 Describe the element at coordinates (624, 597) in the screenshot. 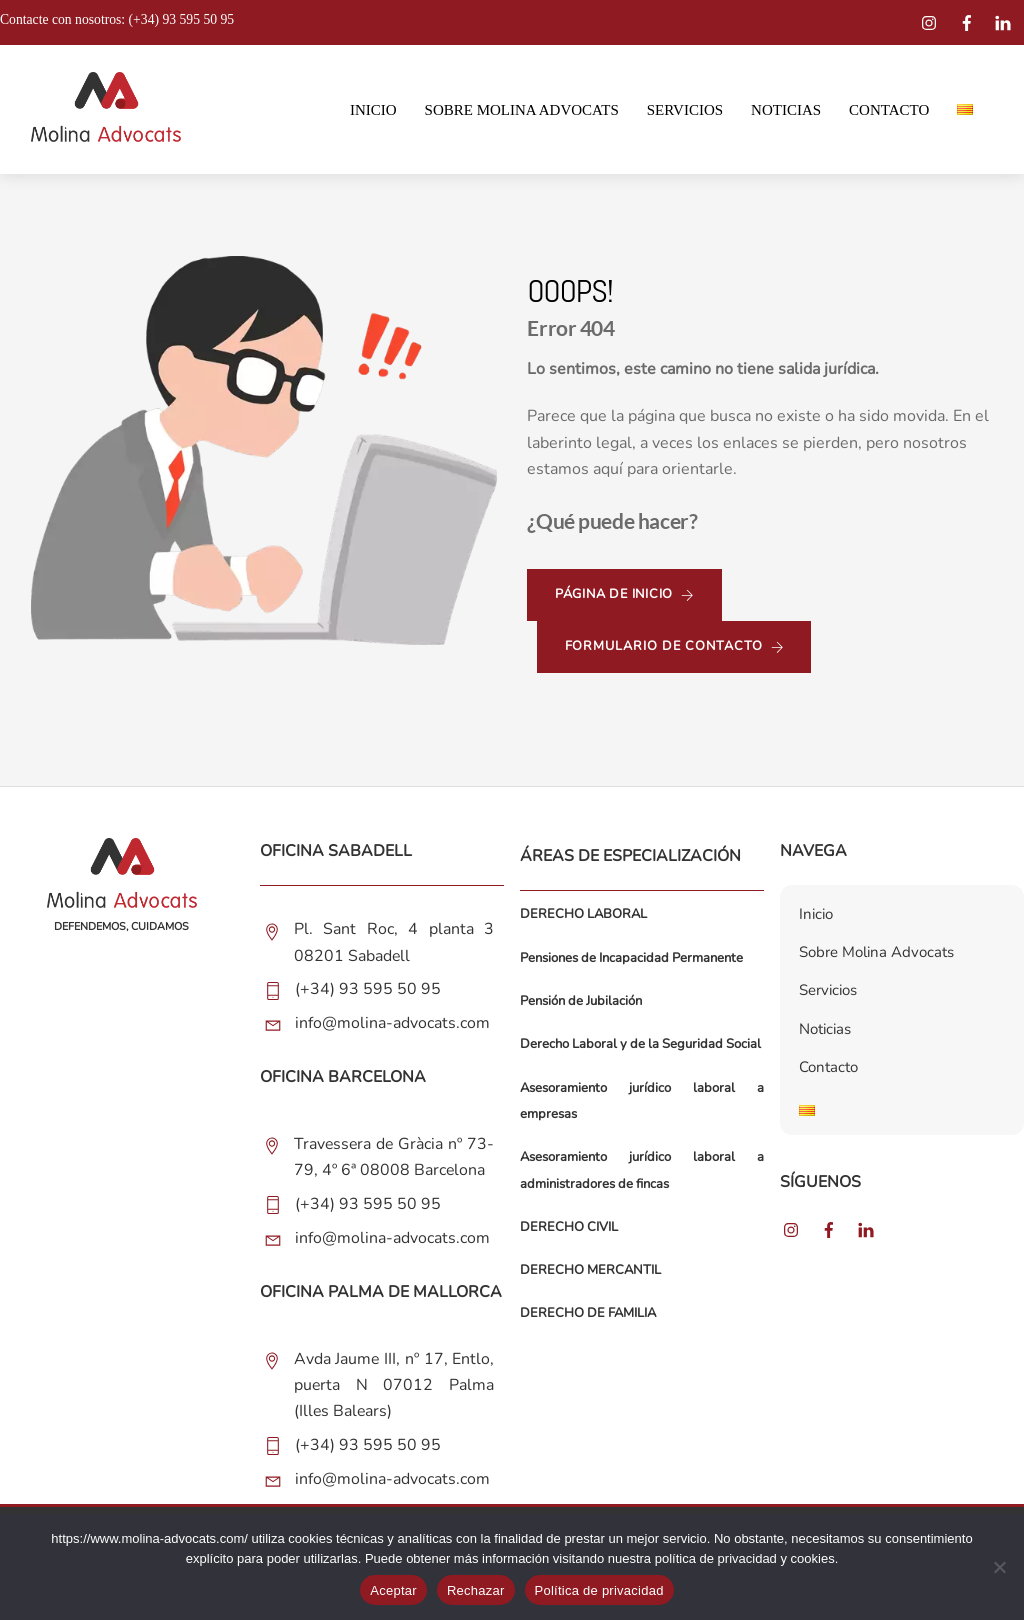

I see `página de inicio` at that location.